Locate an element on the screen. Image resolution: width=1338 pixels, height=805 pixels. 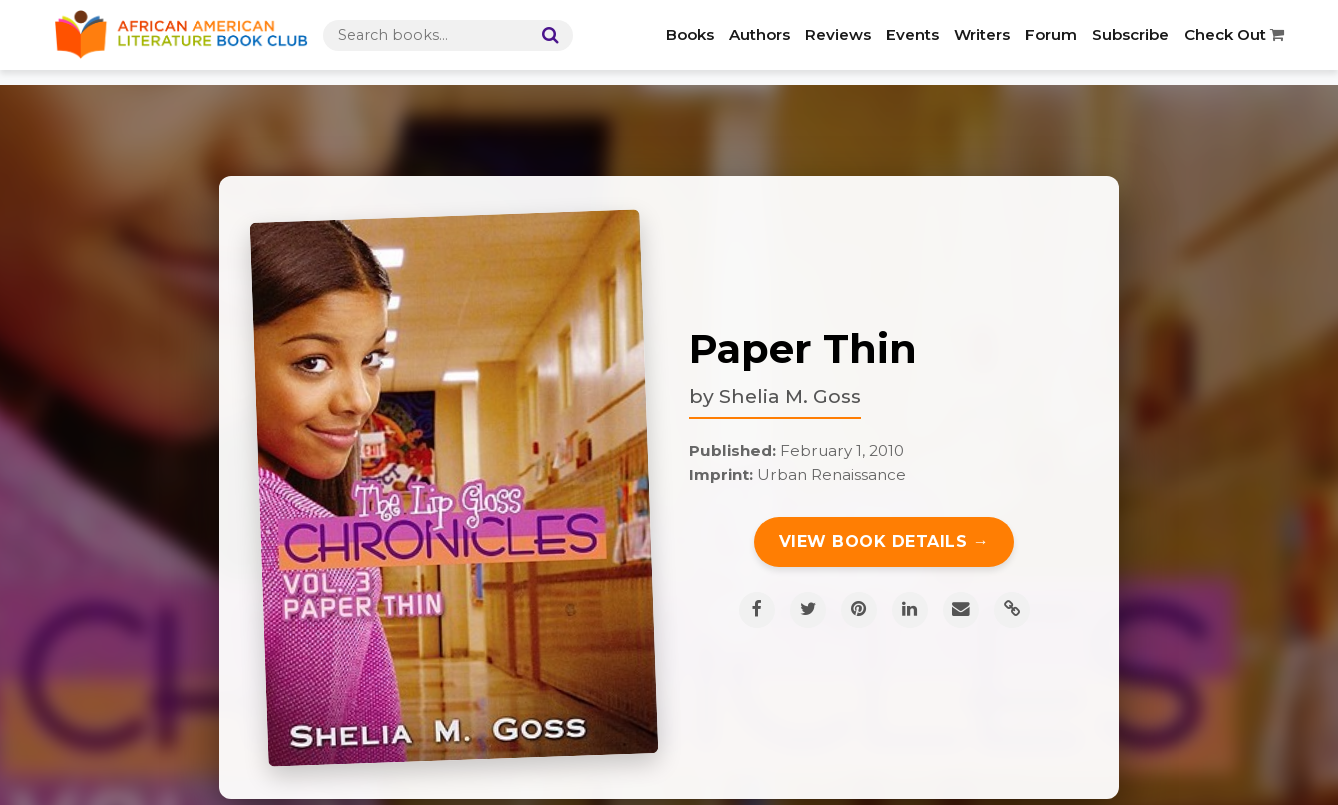
View Book Details → is located at coordinates (884, 541).